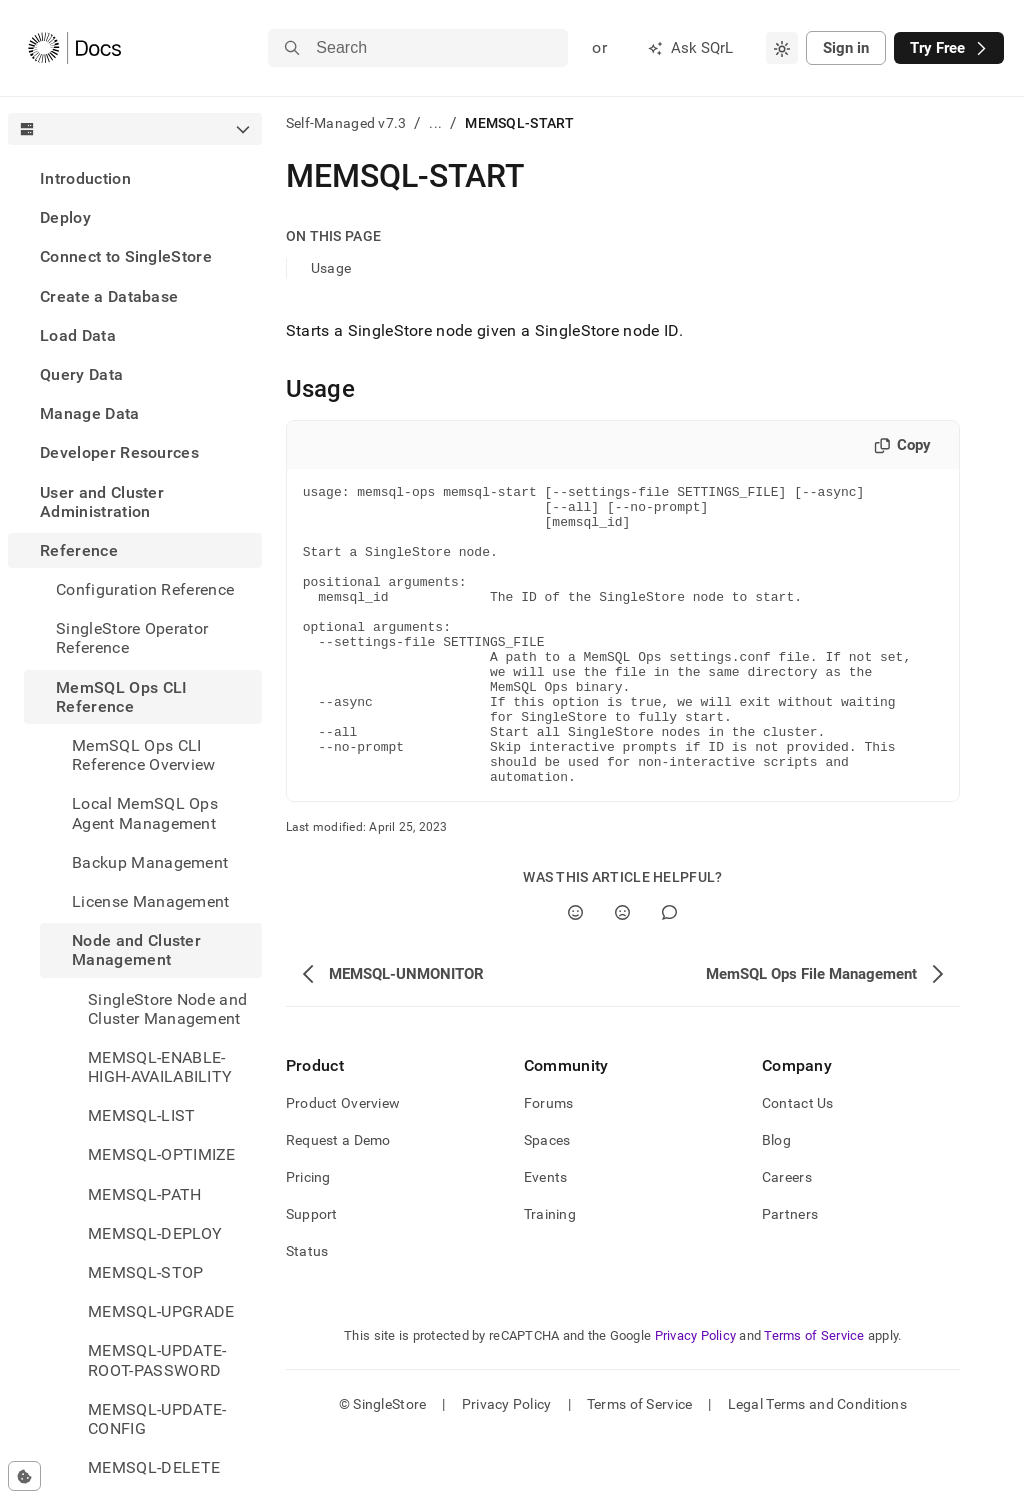  I want to click on Events, so click(546, 1237).